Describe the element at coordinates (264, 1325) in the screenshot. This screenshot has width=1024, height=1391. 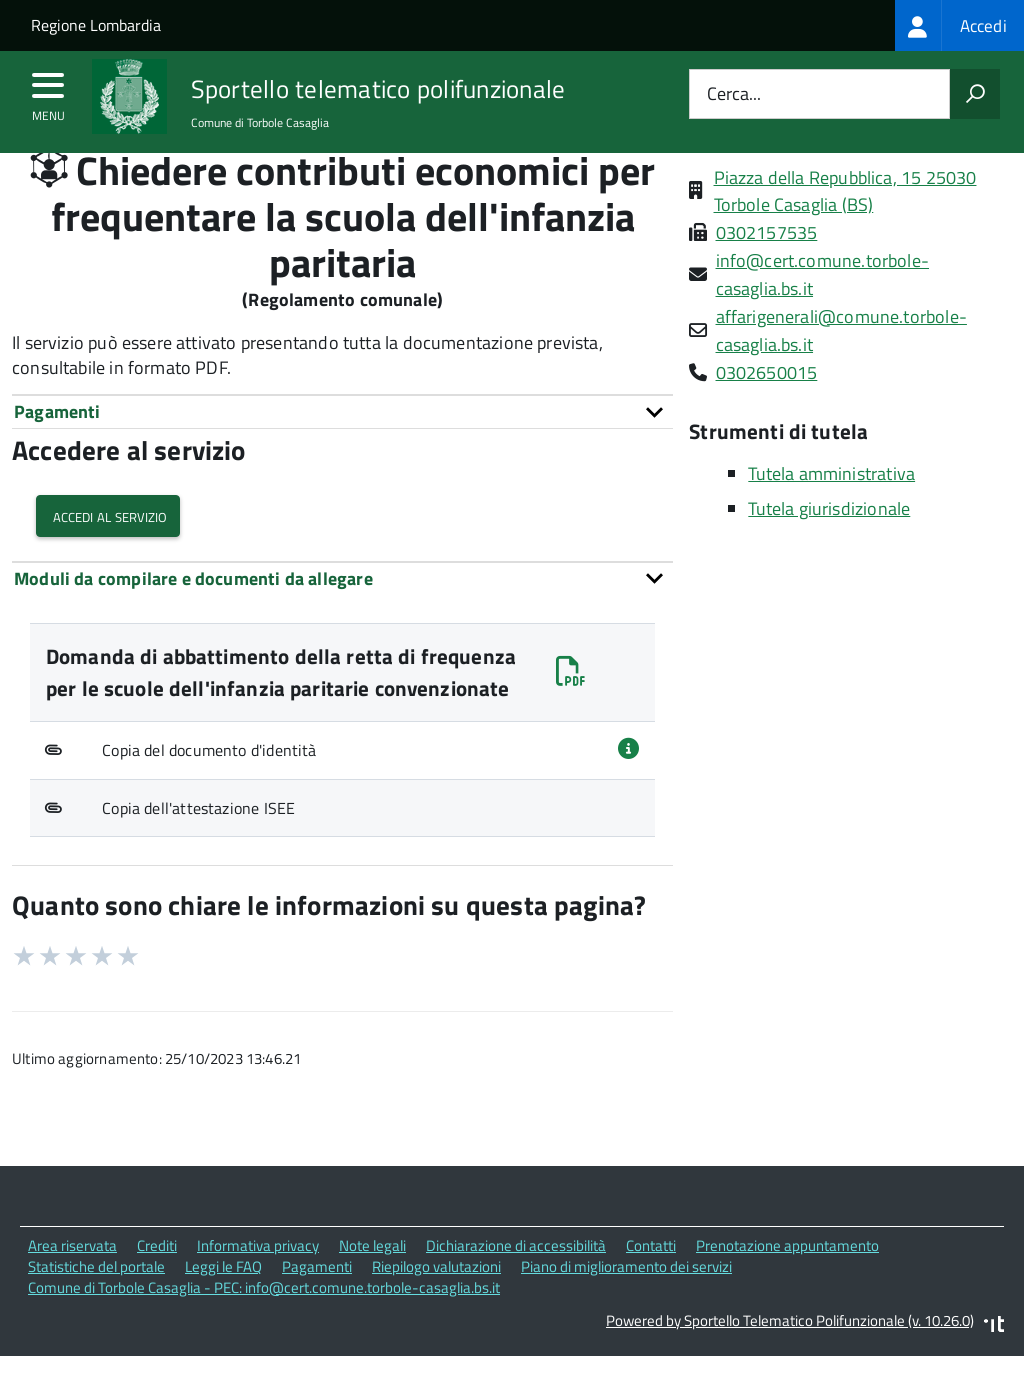
I see `Comune di Torbole Casaglia - PEC: info@cert.comune.torbole-casaglia.bs.it` at that location.